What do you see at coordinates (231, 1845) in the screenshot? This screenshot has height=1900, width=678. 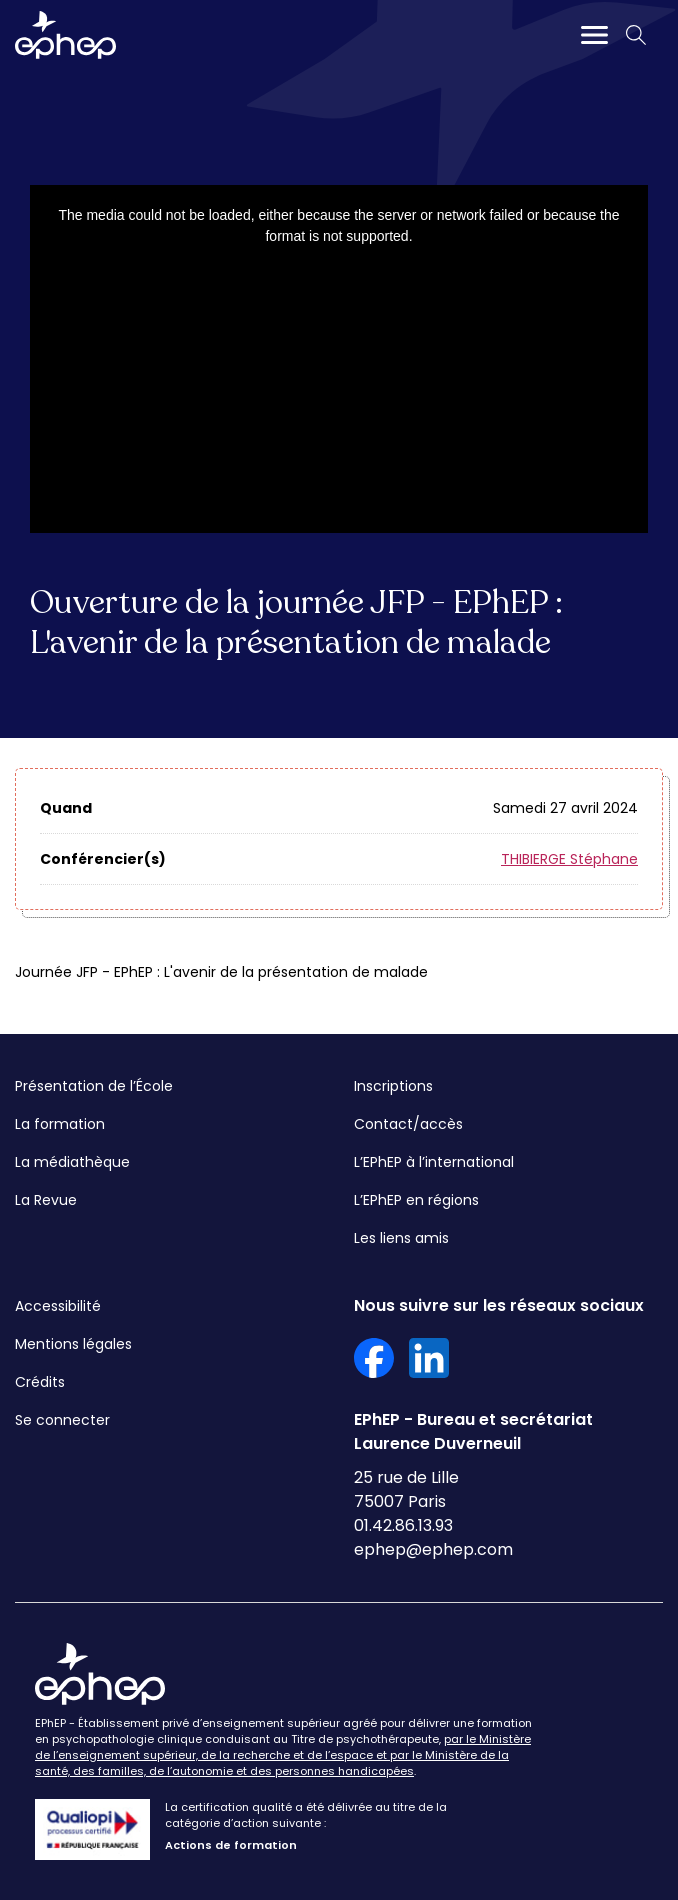 I see `Actions de formation` at bounding box center [231, 1845].